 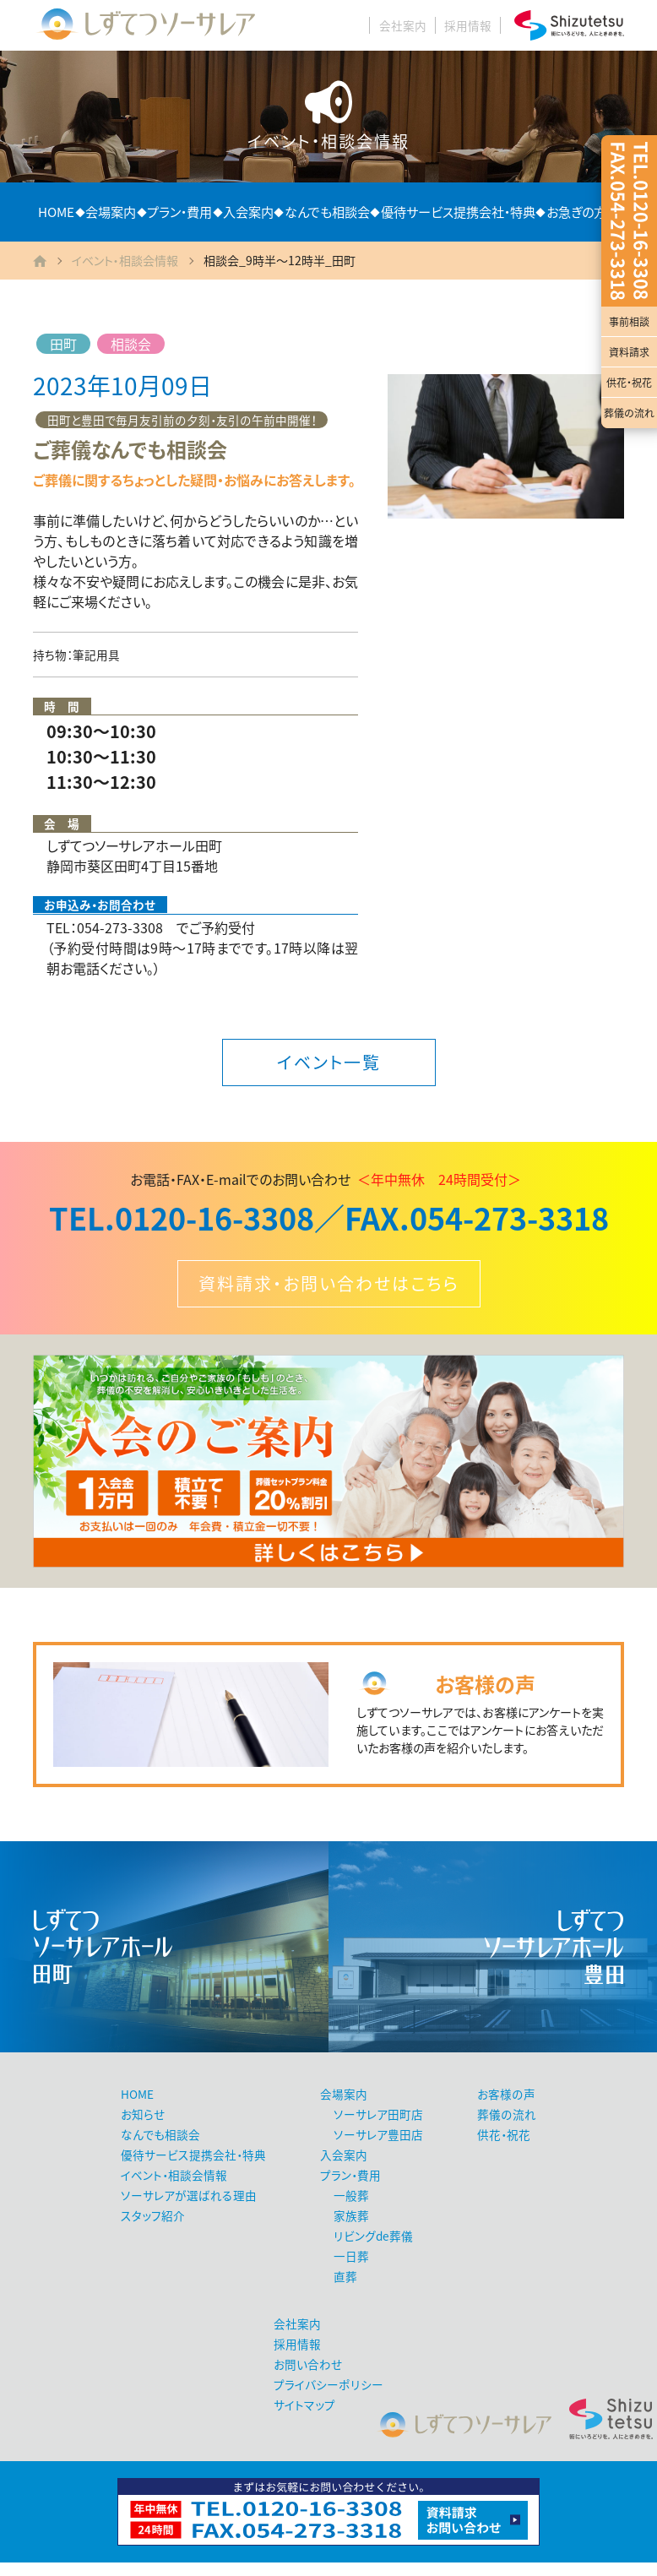 I want to click on 事前相談, so click(x=629, y=321).